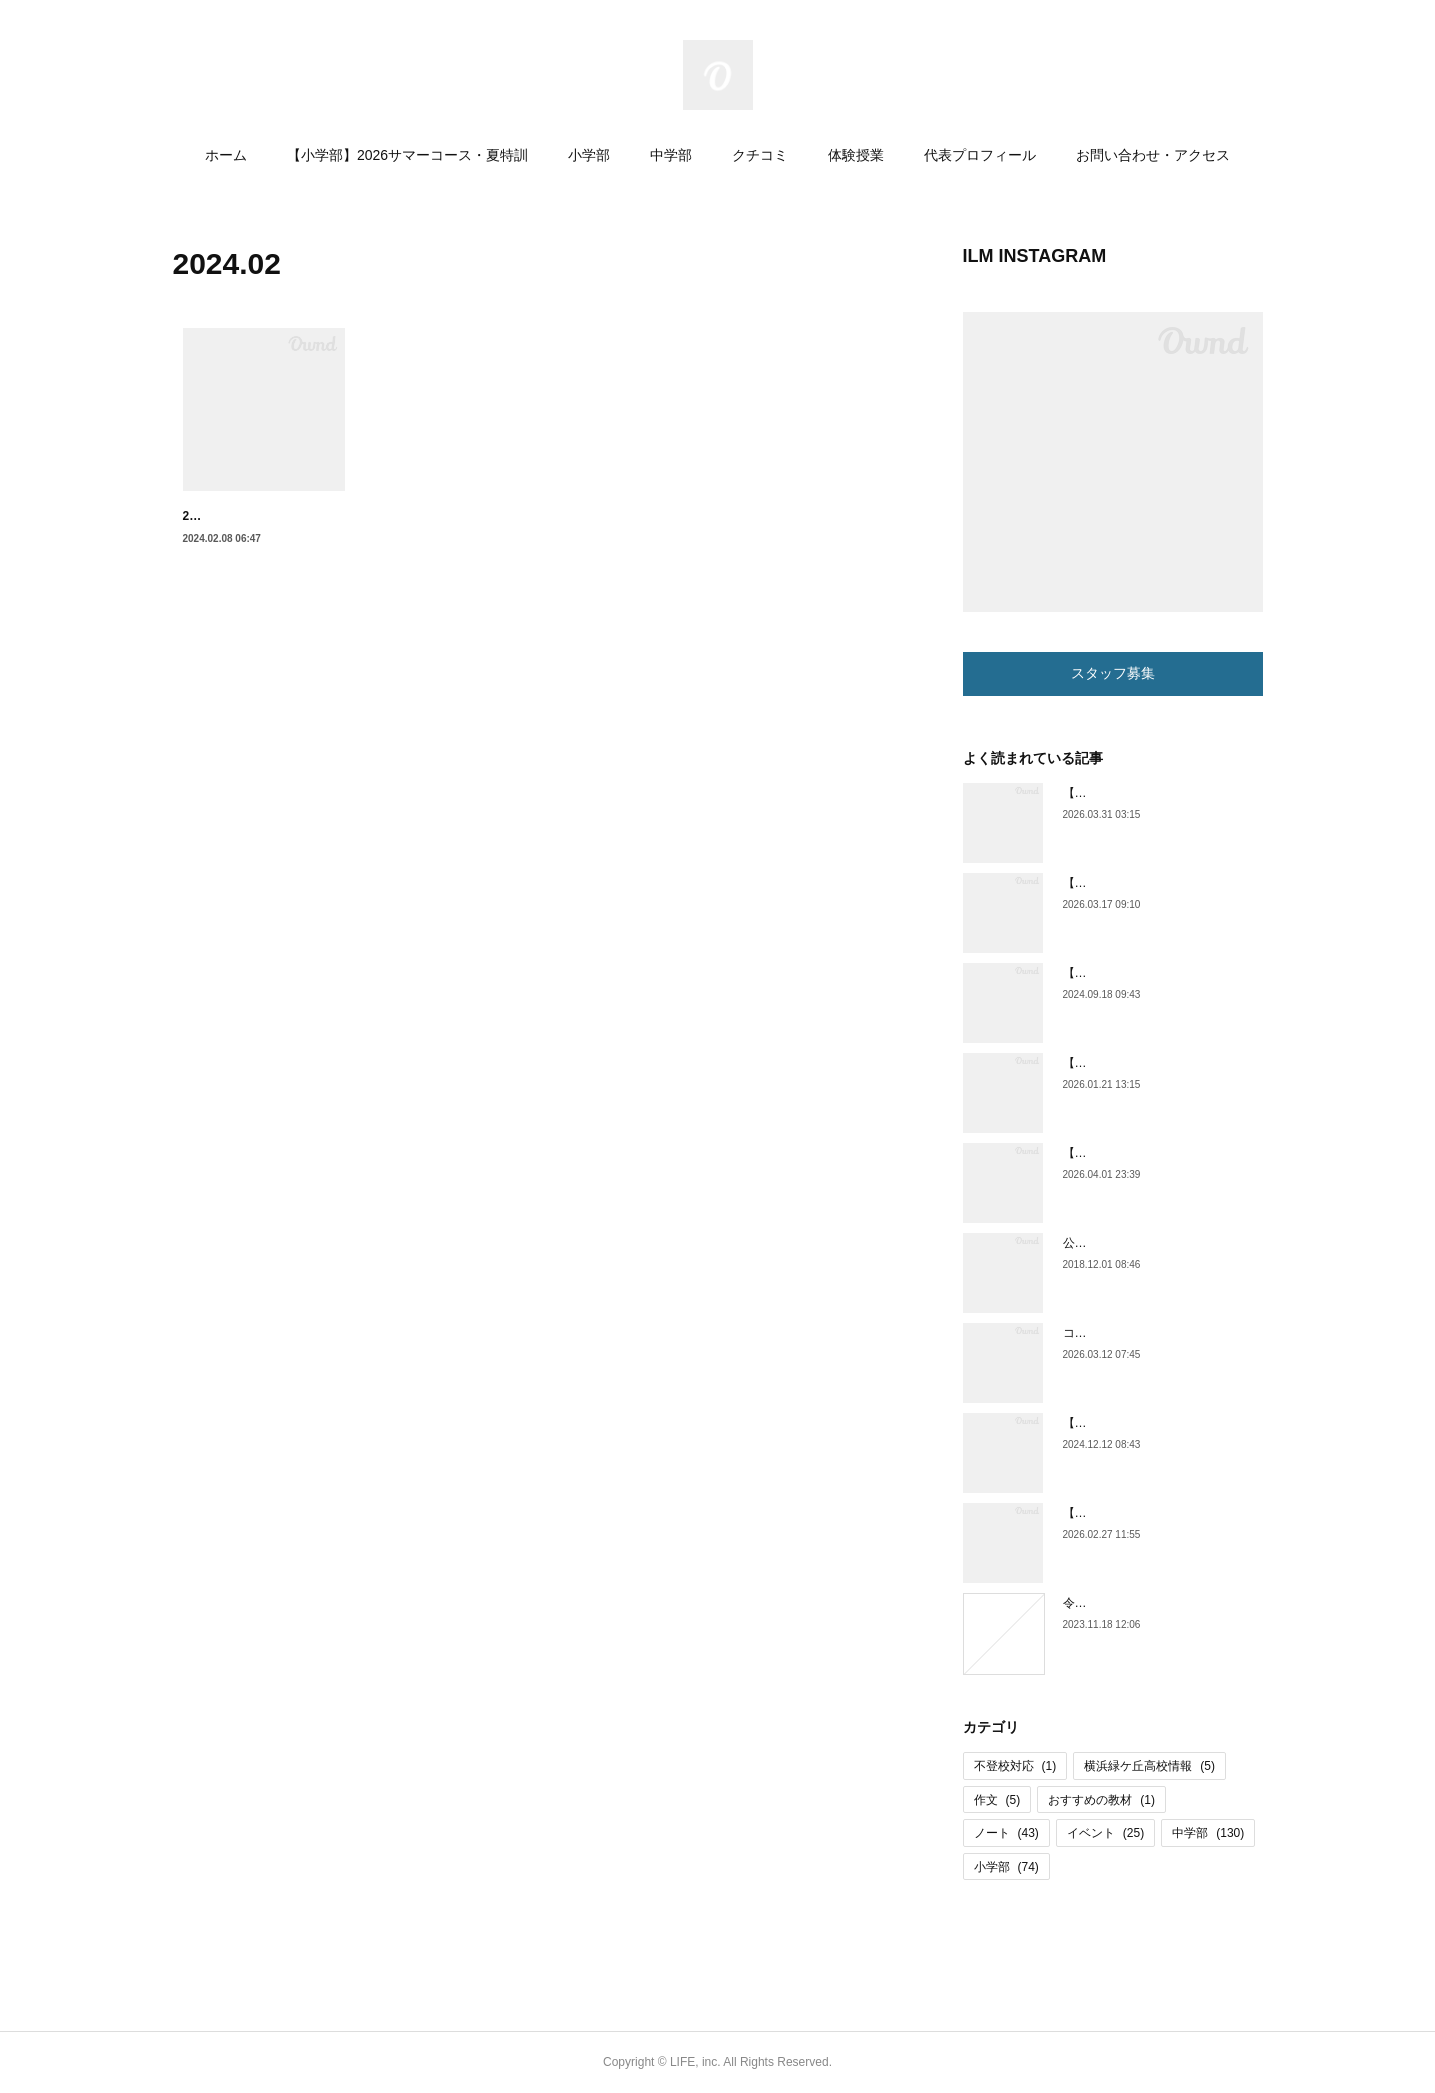 The width and height of the screenshot is (1435, 2093). What do you see at coordinates (997, 1800) in the screenshot?
I see `作文` at bounding box center [997, 1800].